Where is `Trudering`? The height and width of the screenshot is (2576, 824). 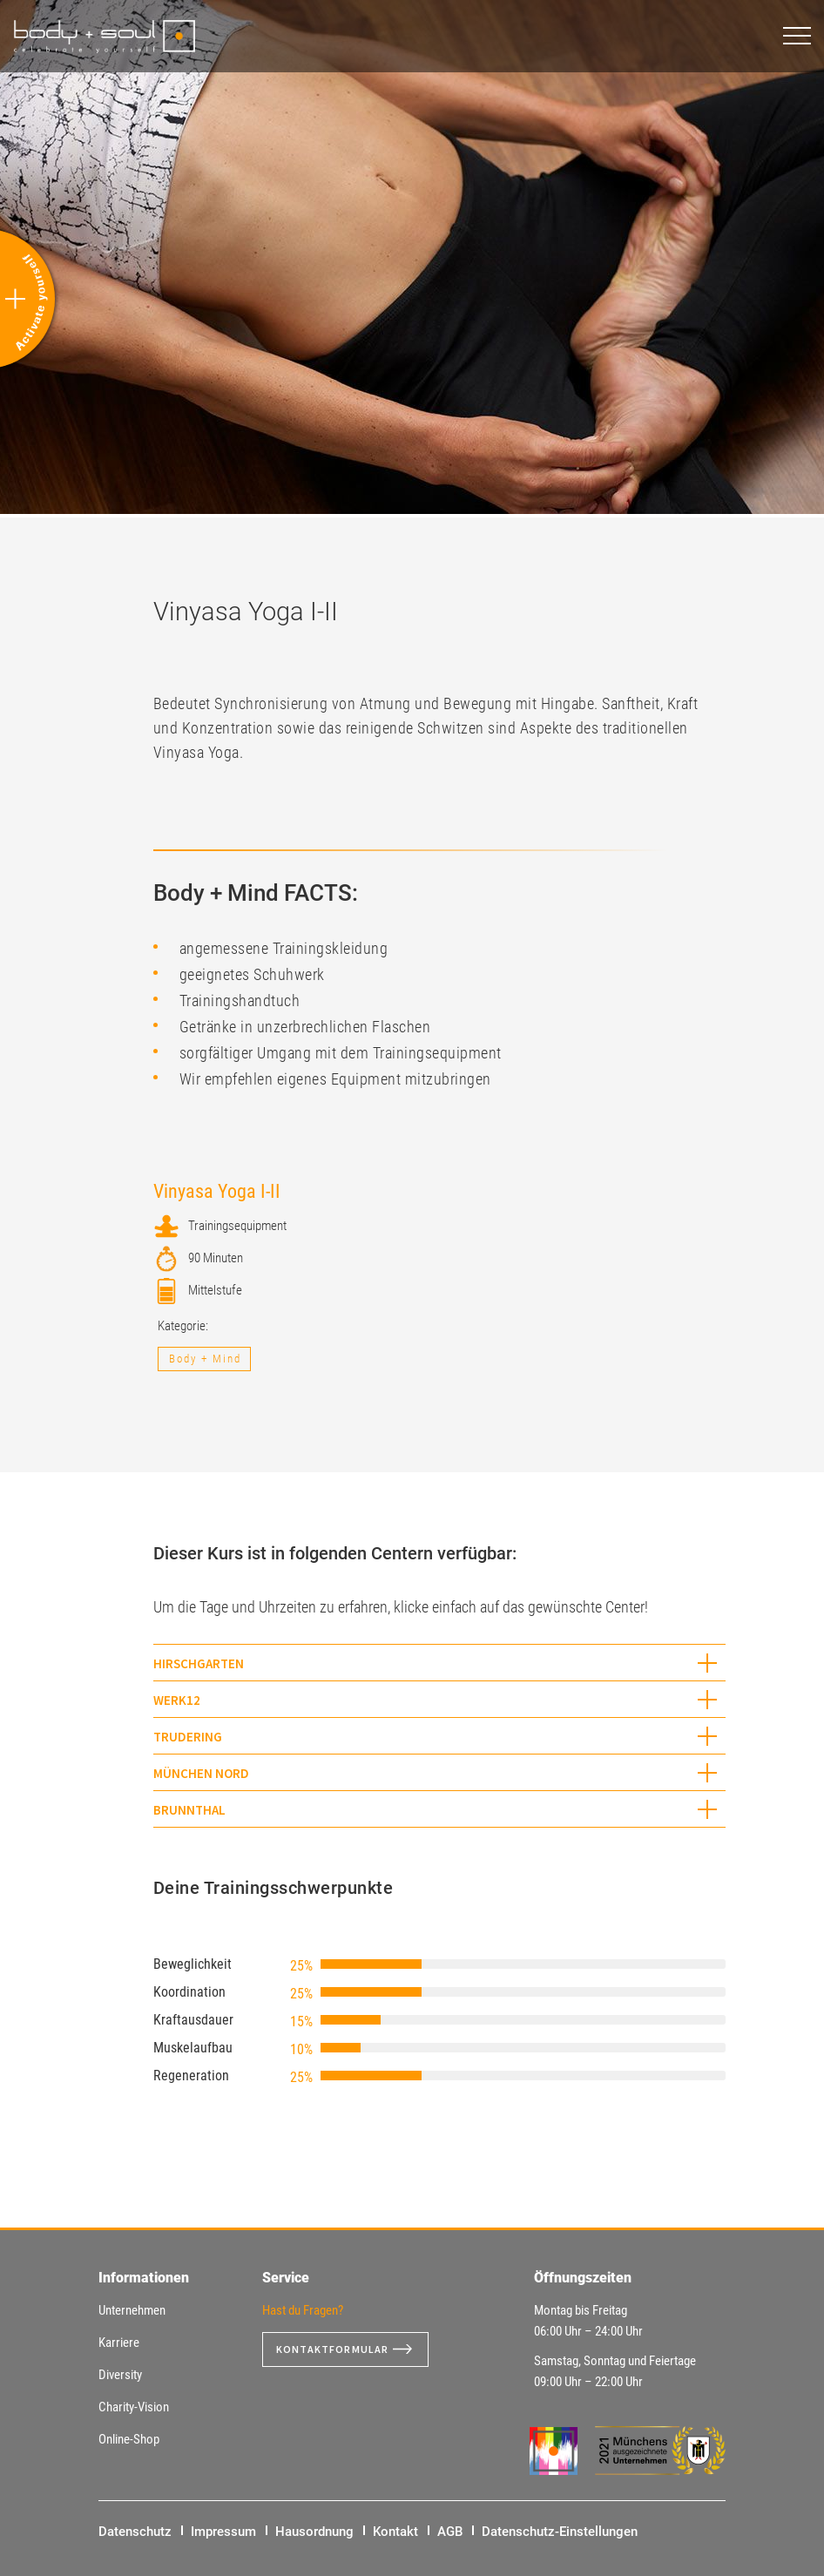 Trudering is located at coordinates (187, 1736).